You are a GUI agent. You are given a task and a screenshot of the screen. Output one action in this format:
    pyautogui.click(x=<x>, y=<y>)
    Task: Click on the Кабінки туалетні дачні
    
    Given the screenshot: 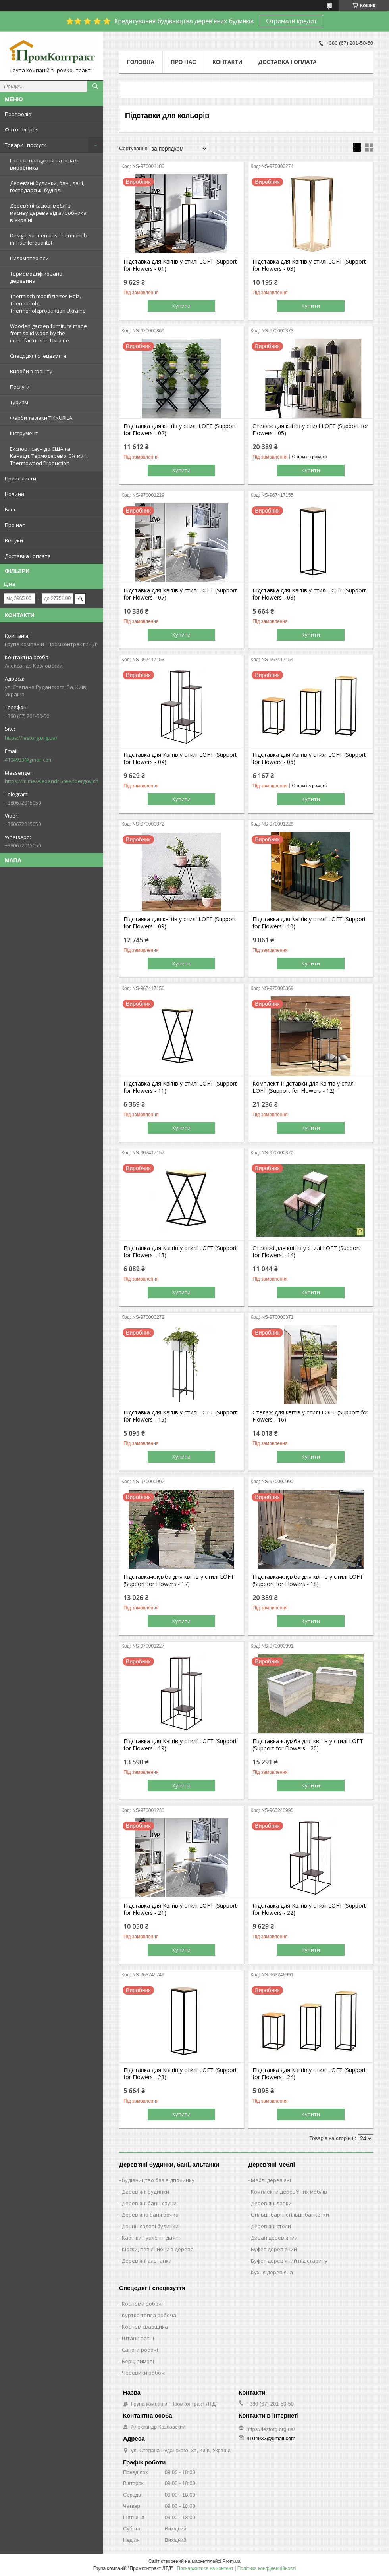 What is the action you would take?
    pyautogui.click(x=151, y=2237)
    